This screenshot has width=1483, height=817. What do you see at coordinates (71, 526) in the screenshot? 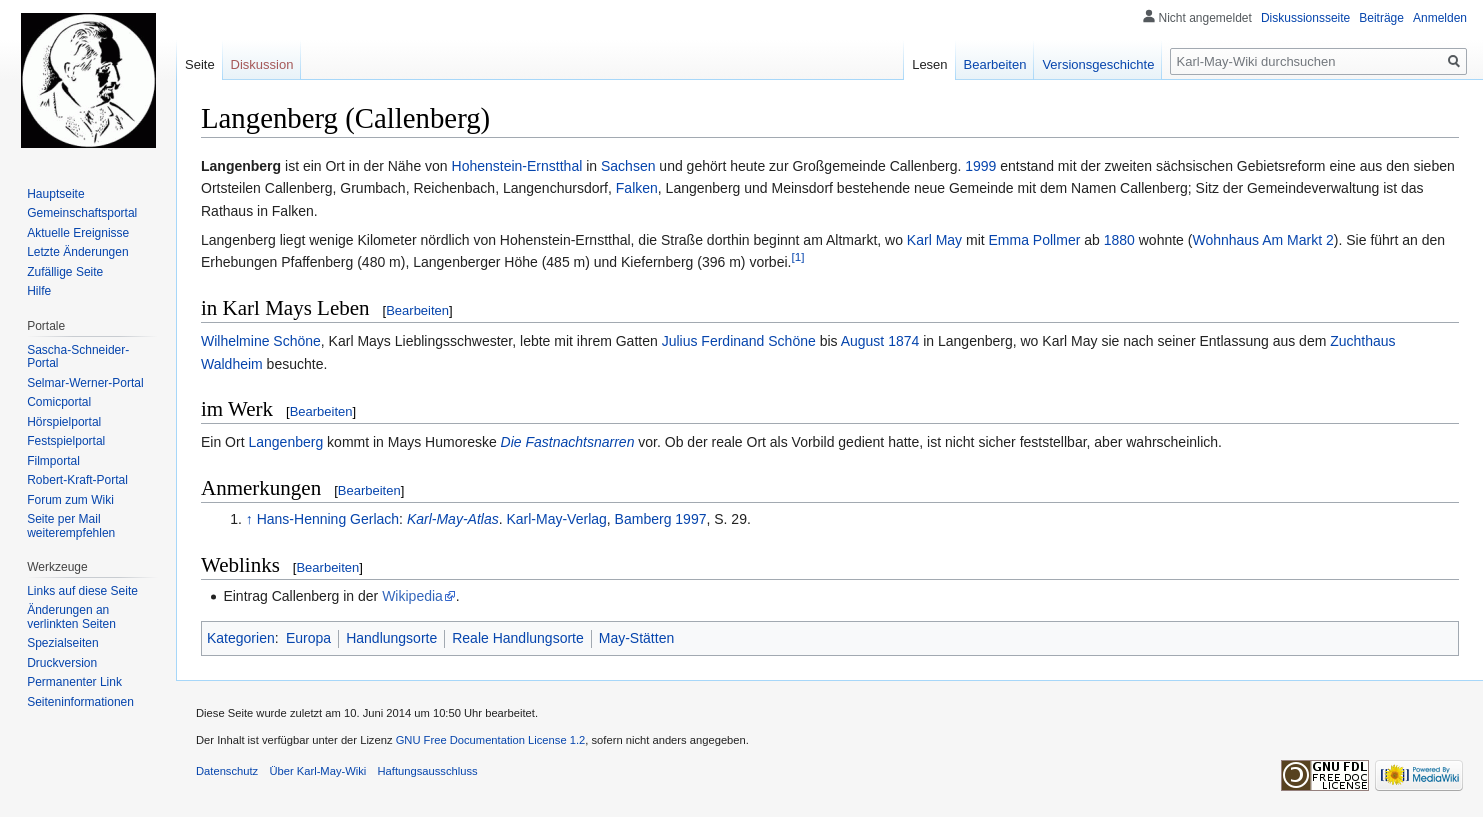
I see `Seite per Mail weiterempfehlen` at bounding box center [71, 526].